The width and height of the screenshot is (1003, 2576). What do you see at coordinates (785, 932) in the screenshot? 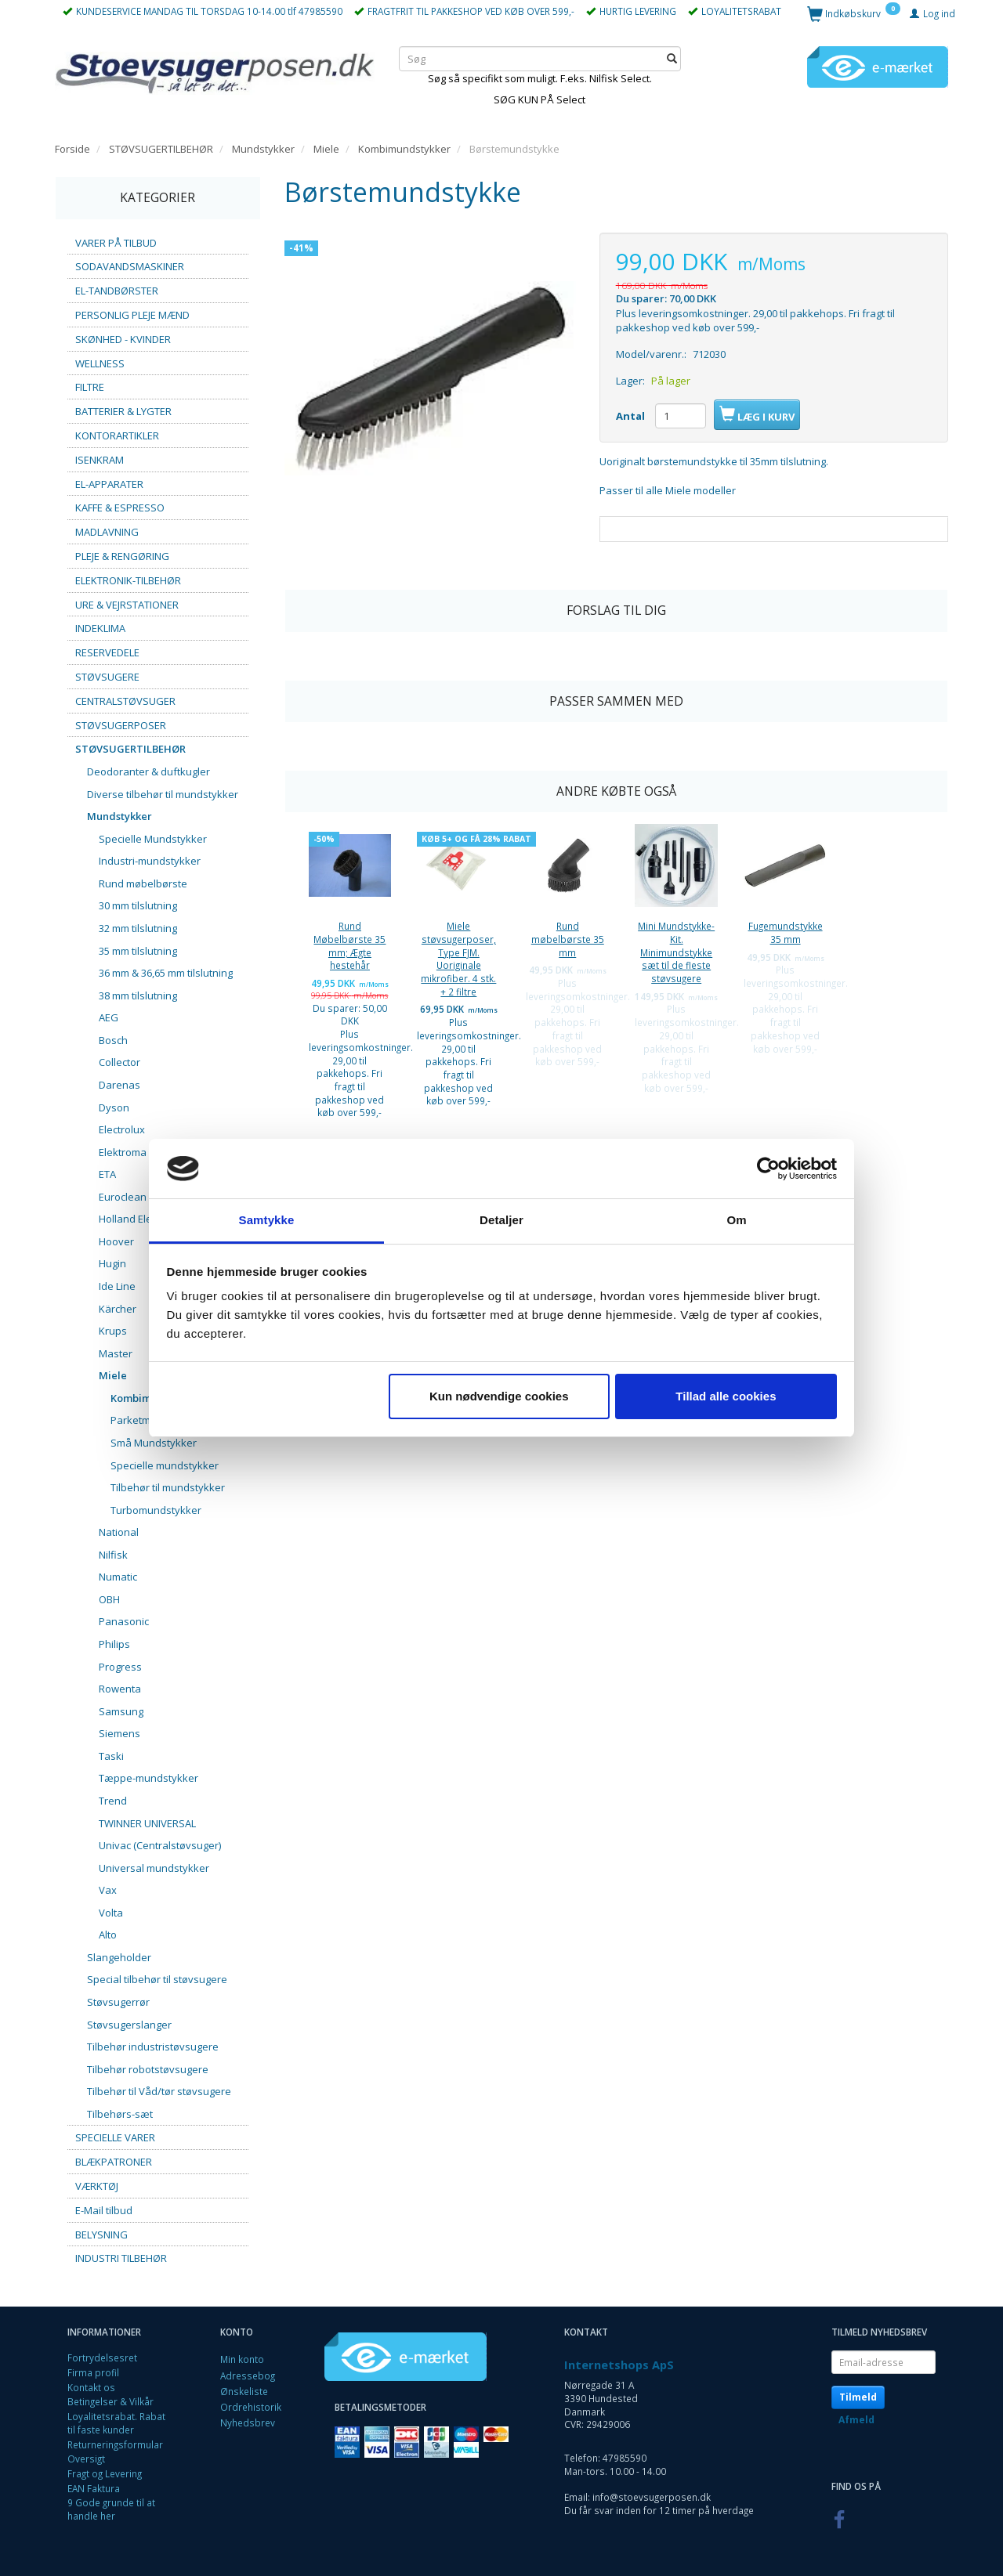
I see `Fugemundstykke 35 mm` at bounding box center [785, 932].